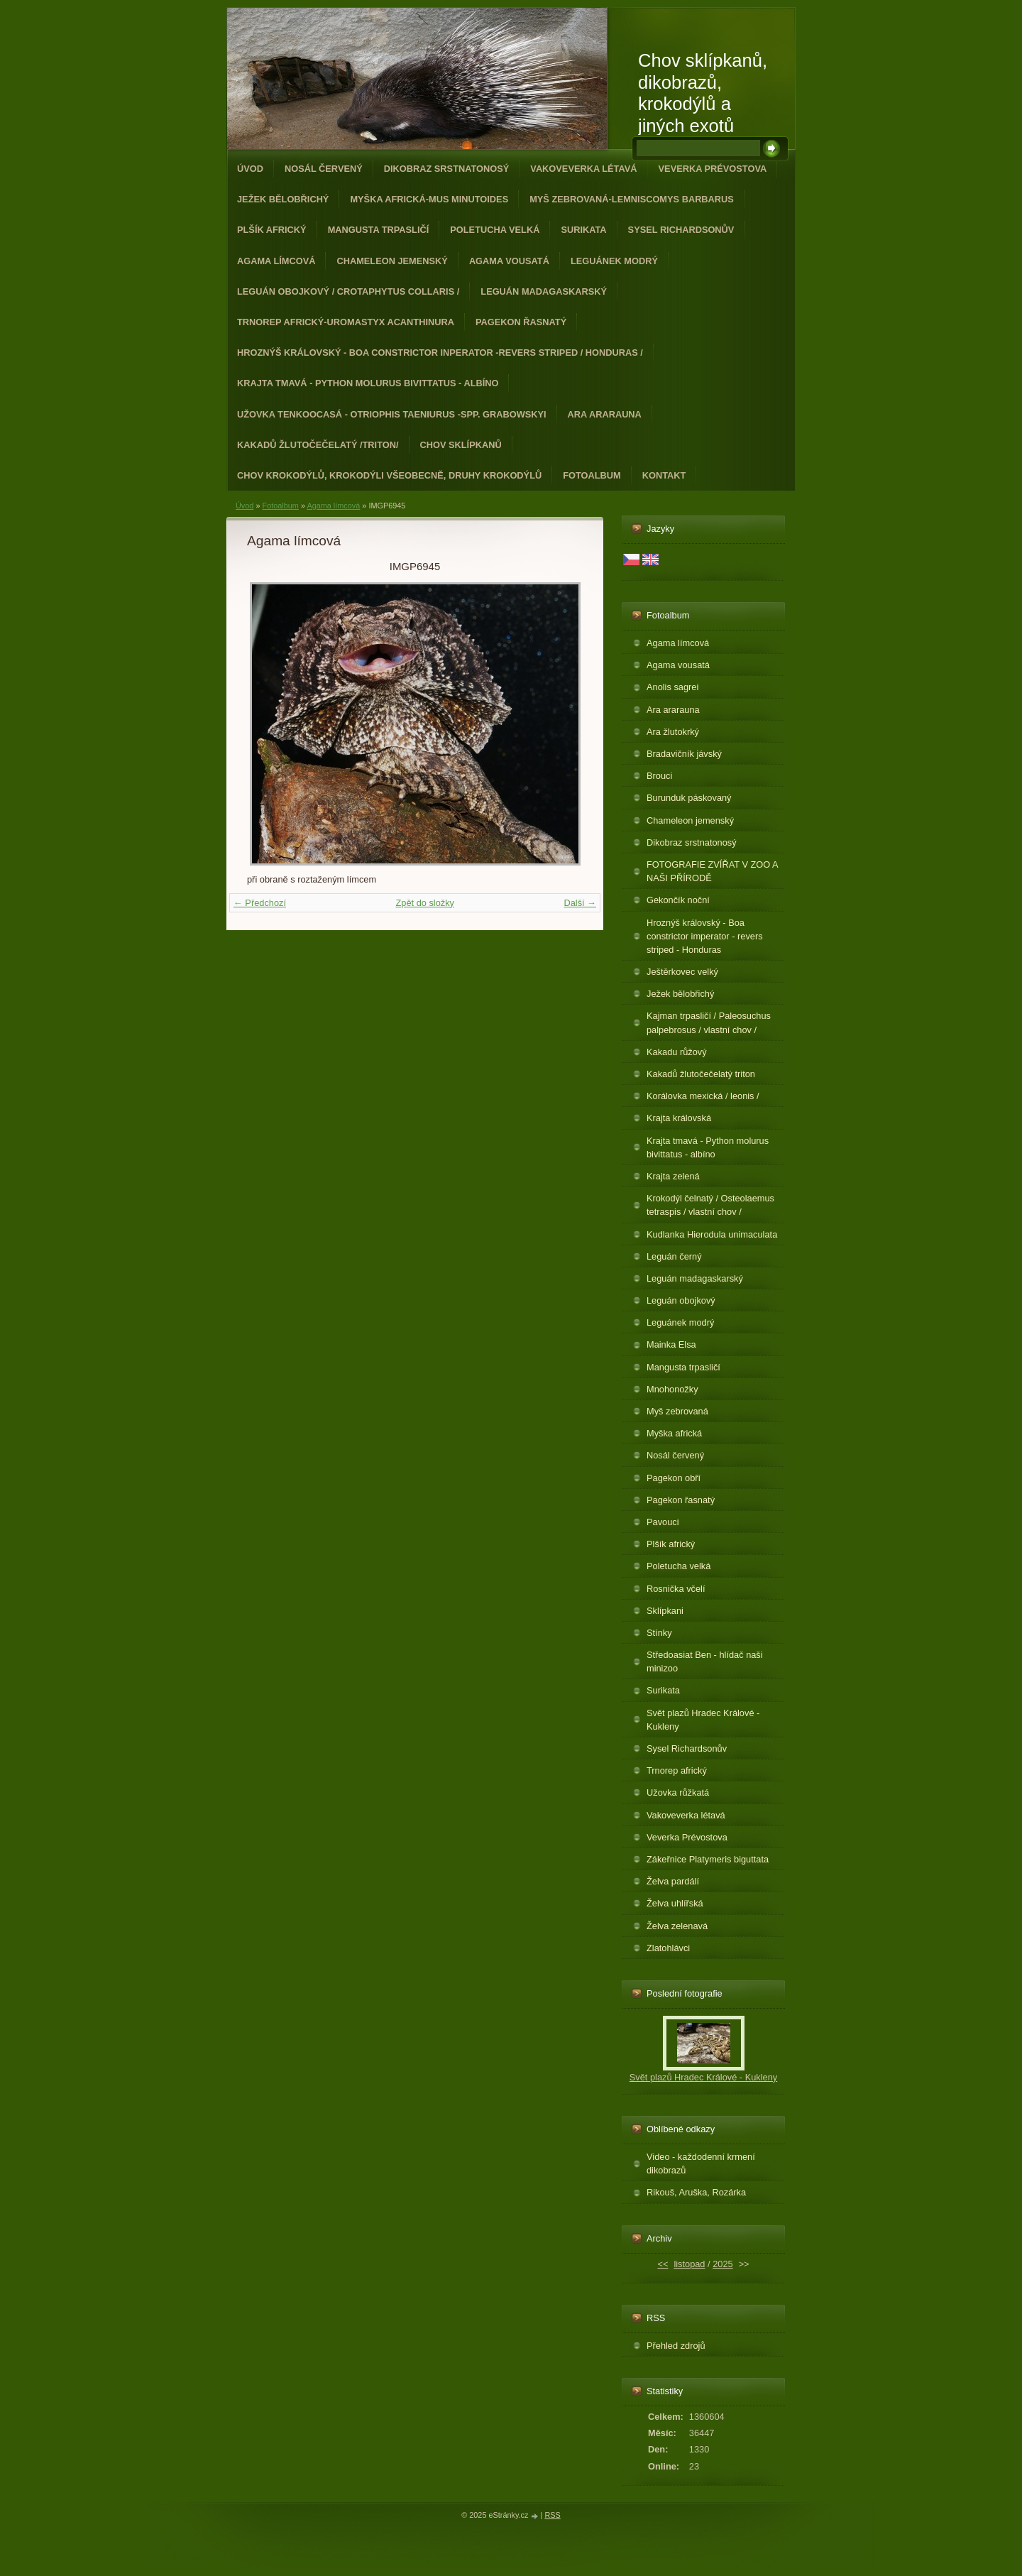  I want to click on Burunduk páskovaný, so click(689, 797).